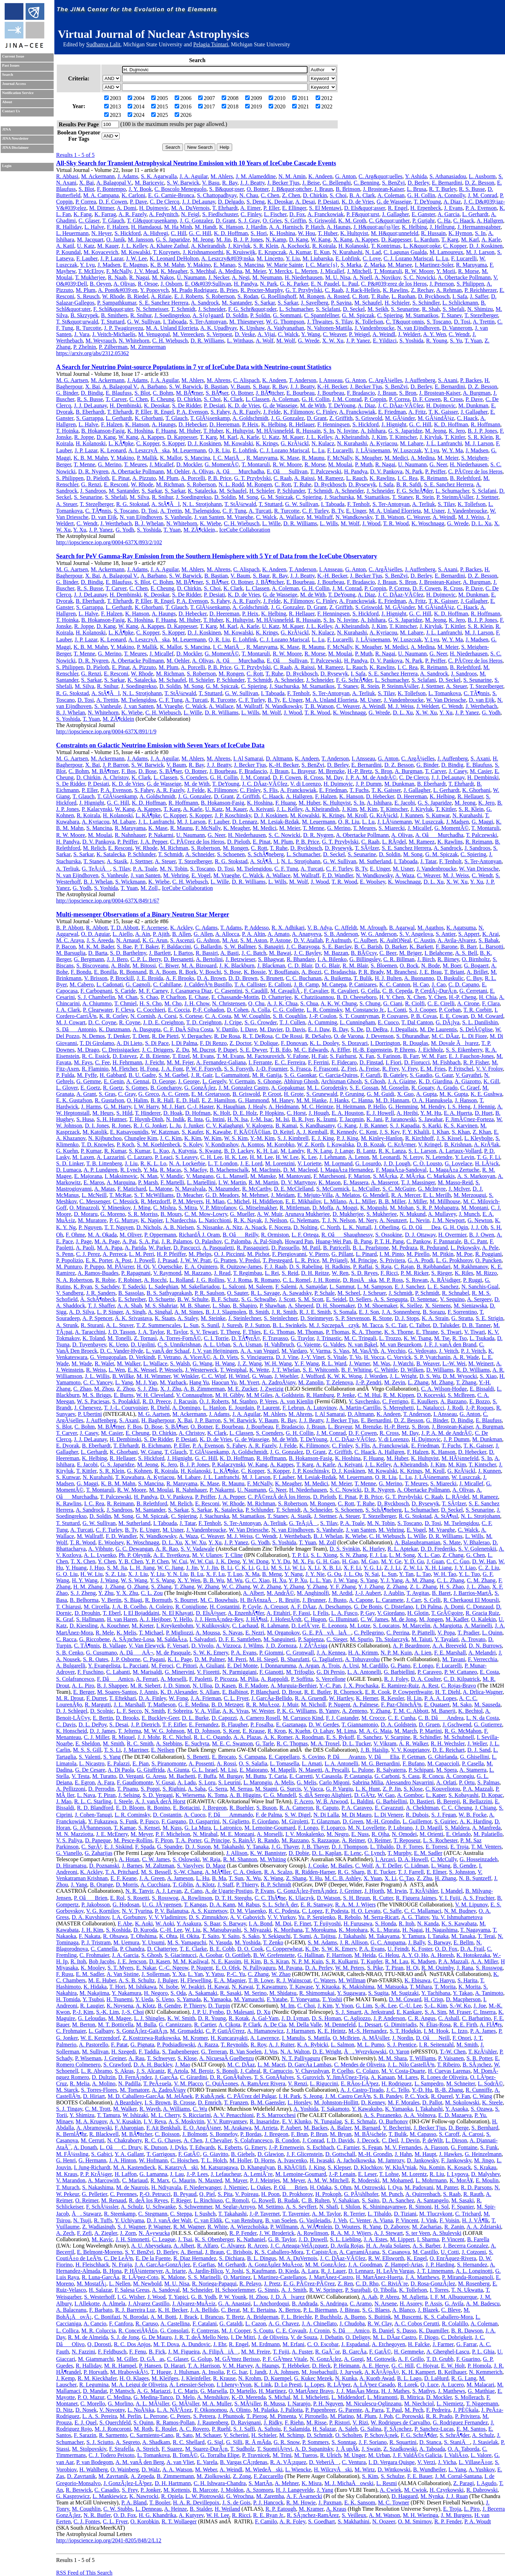  What do you see at coordinates (322, 443) in the screenshot?
I see `N. Kulacz` at bounding box center [322, 443].